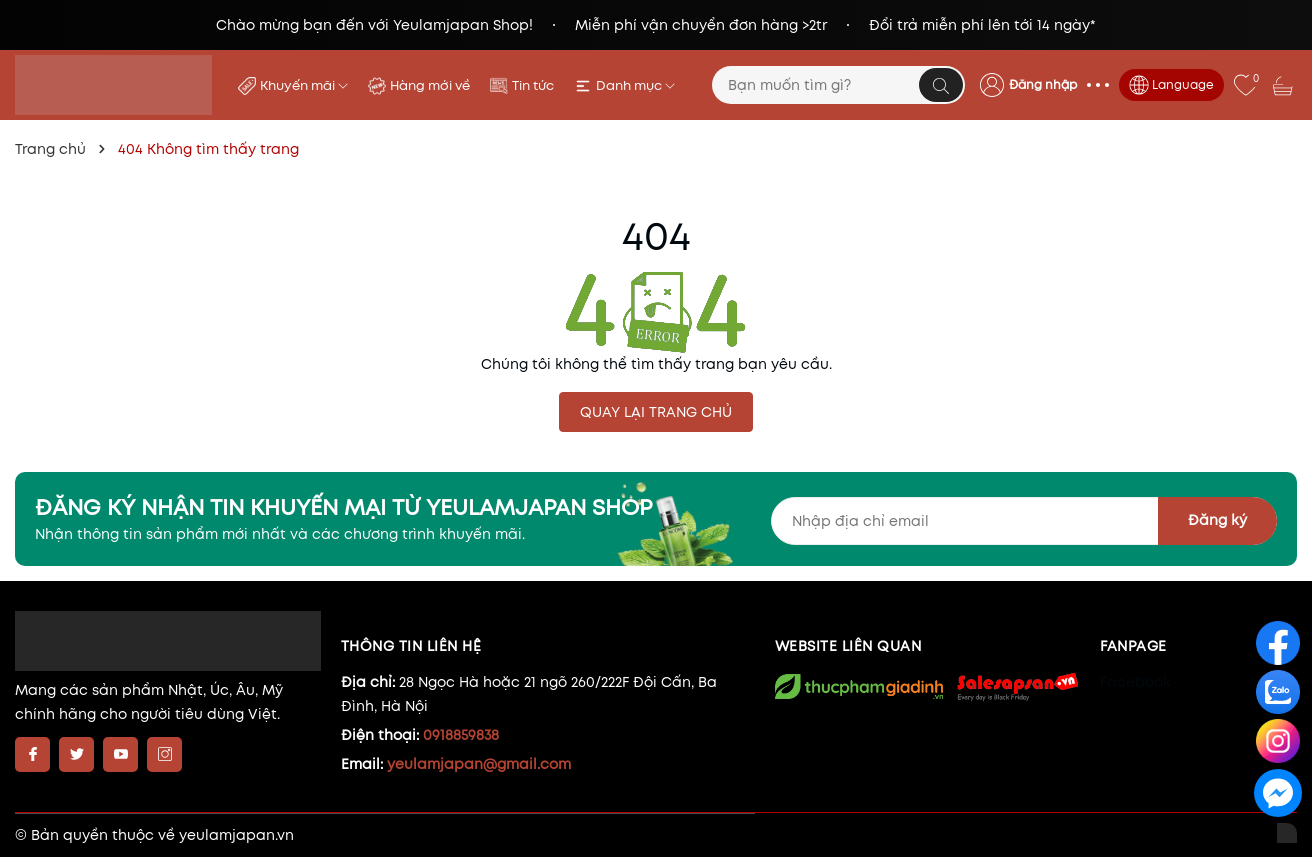 This screenshot has height=857, width=1312. I want to click on Danh mục, so click(635, 85).